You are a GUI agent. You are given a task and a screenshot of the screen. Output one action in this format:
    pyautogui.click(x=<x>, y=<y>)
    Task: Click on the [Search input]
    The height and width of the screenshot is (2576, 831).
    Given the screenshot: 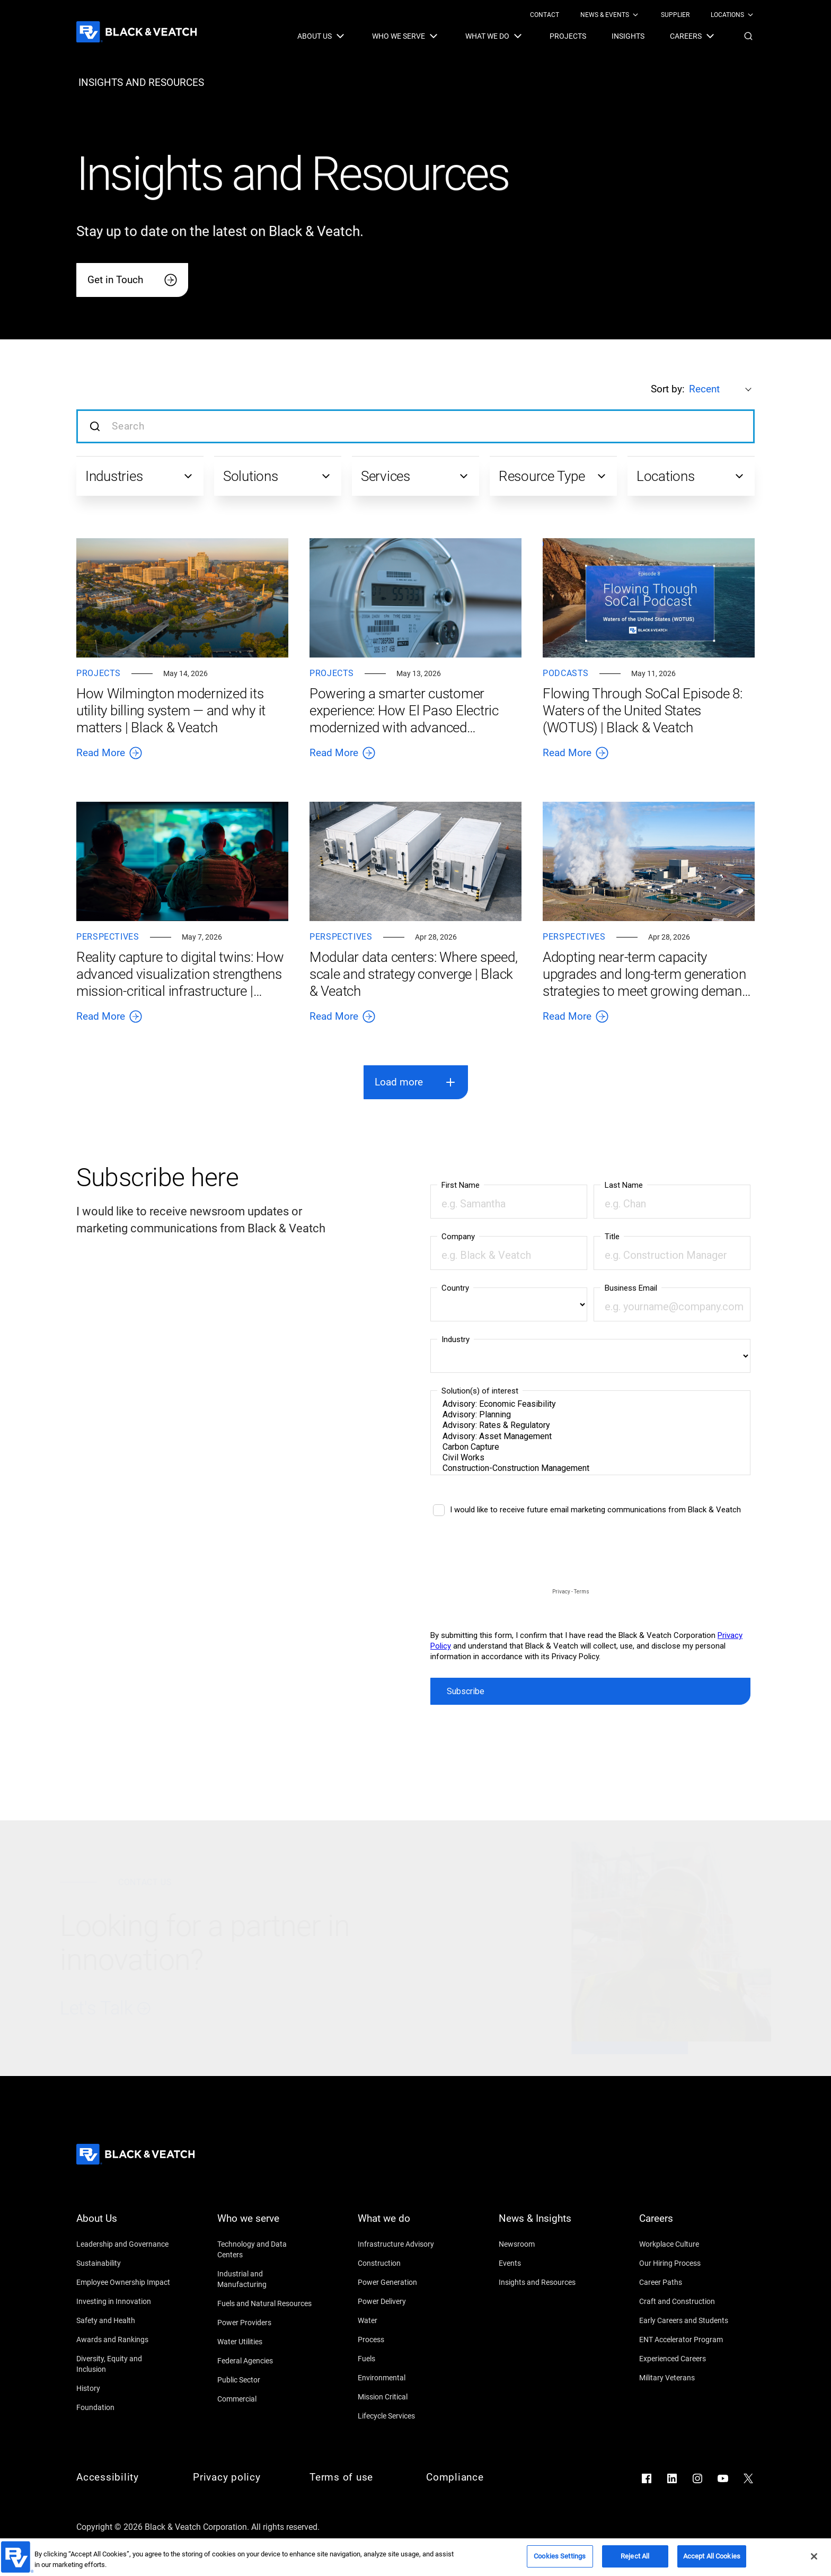 What is the action you would take?
    pyautogui.click(x=415, y=426)
    